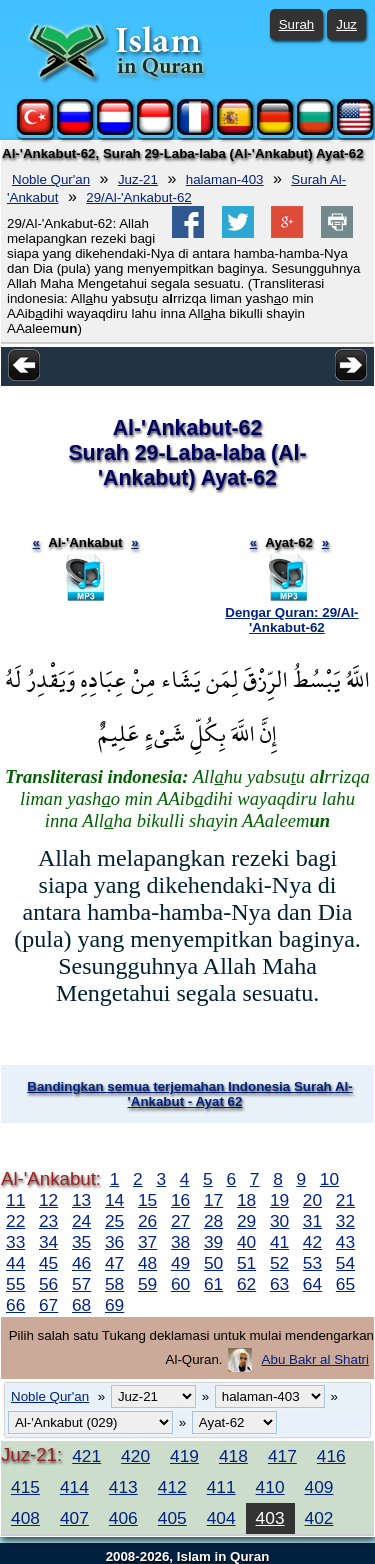 Image resolution: width=375 pixels, height=1564 pixels. I want to click on 405, so click(172, 1518).